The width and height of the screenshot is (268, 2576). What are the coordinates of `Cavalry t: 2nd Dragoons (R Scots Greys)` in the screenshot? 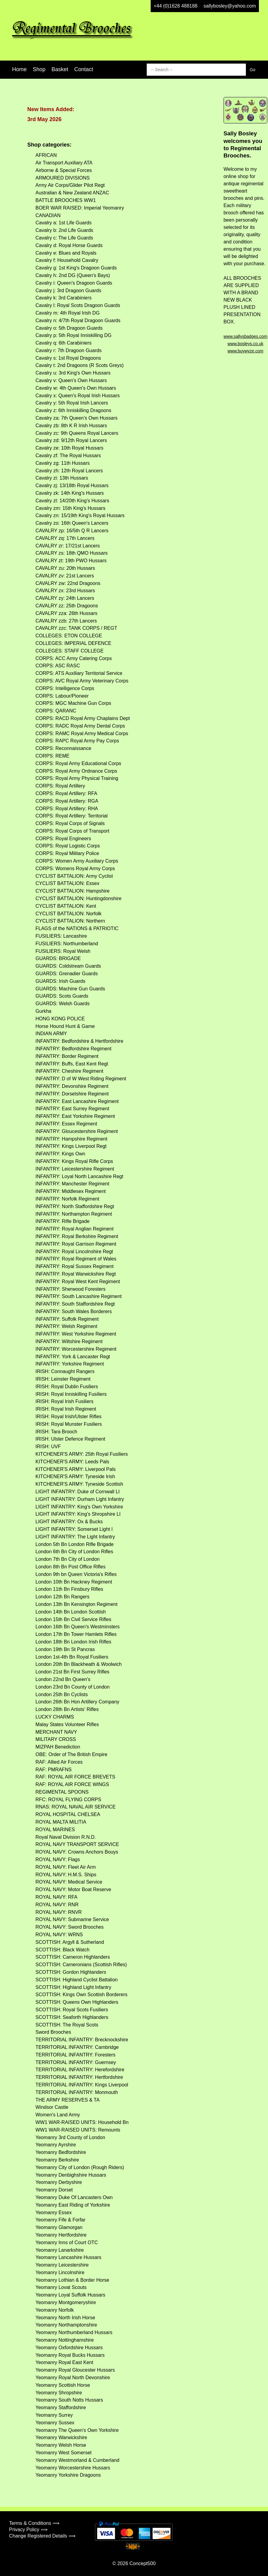 It's located at (79, 365).